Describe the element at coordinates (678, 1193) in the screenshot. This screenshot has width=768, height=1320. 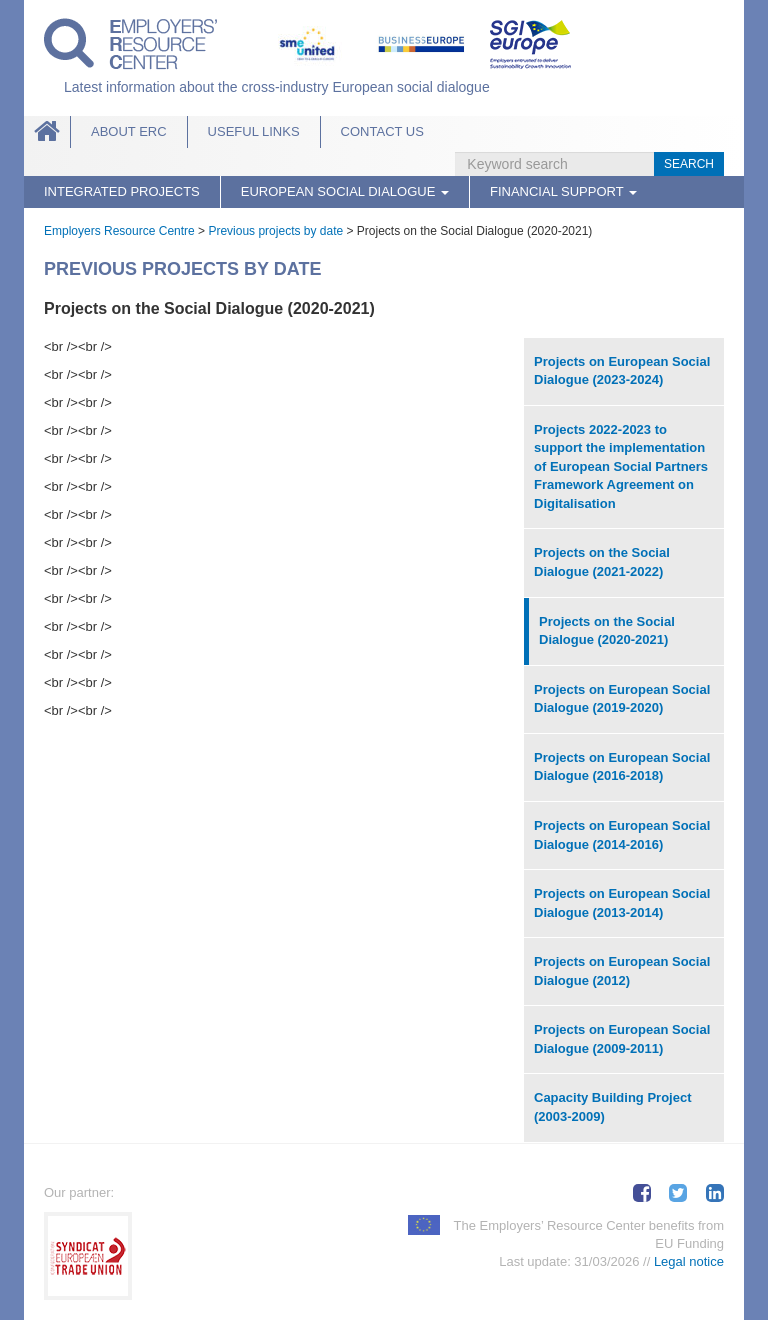
I see `Tweet` at that location.